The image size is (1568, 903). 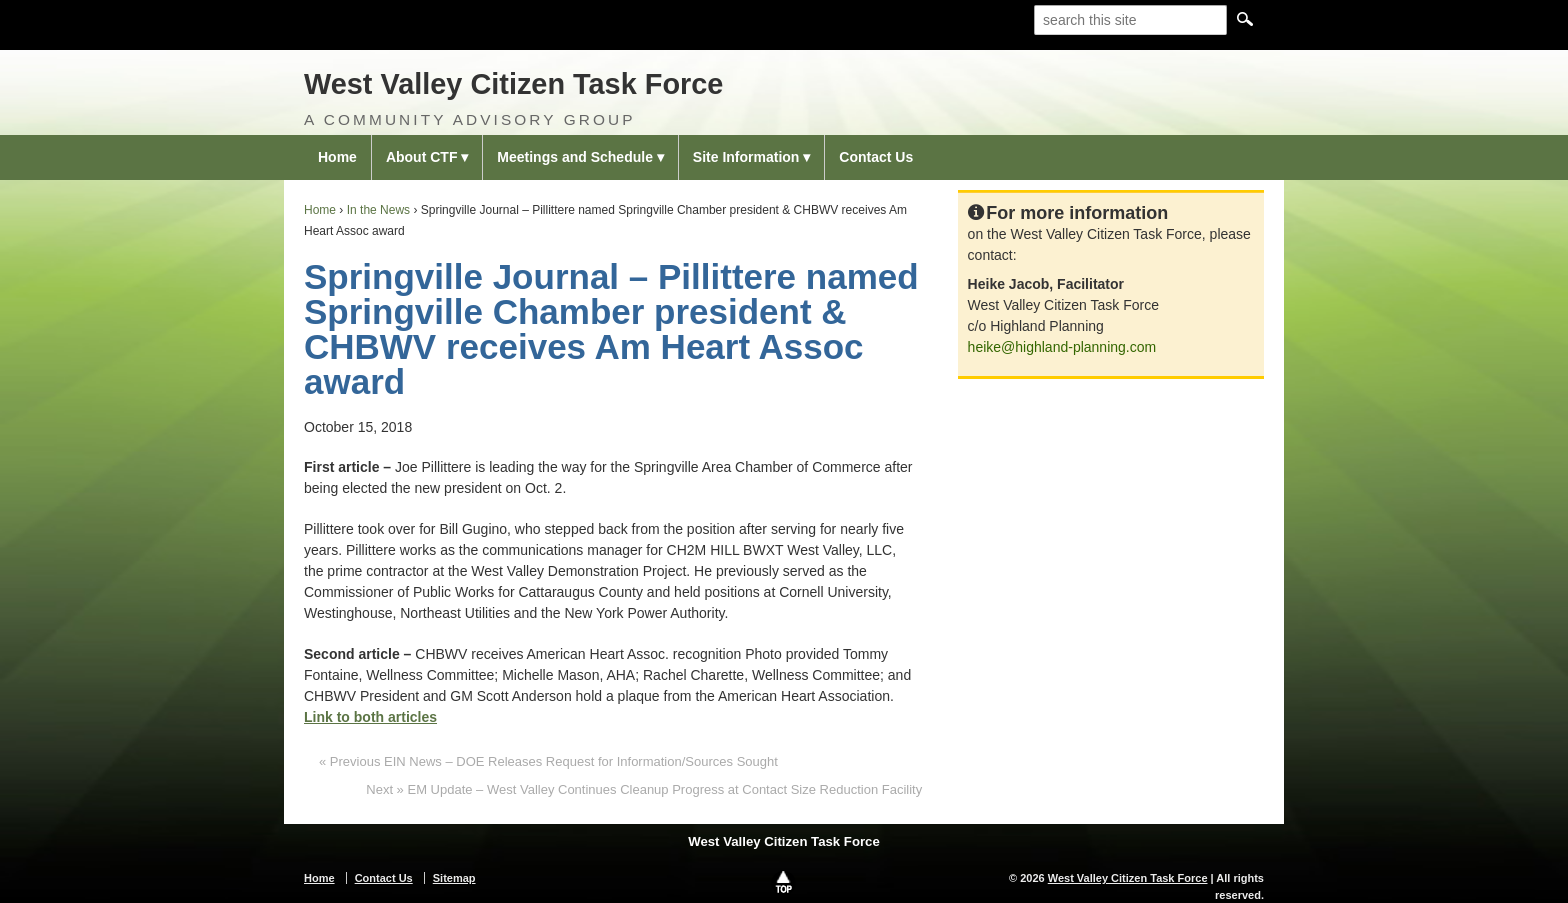 I want to click on In the News, so click(x=378, y=210).